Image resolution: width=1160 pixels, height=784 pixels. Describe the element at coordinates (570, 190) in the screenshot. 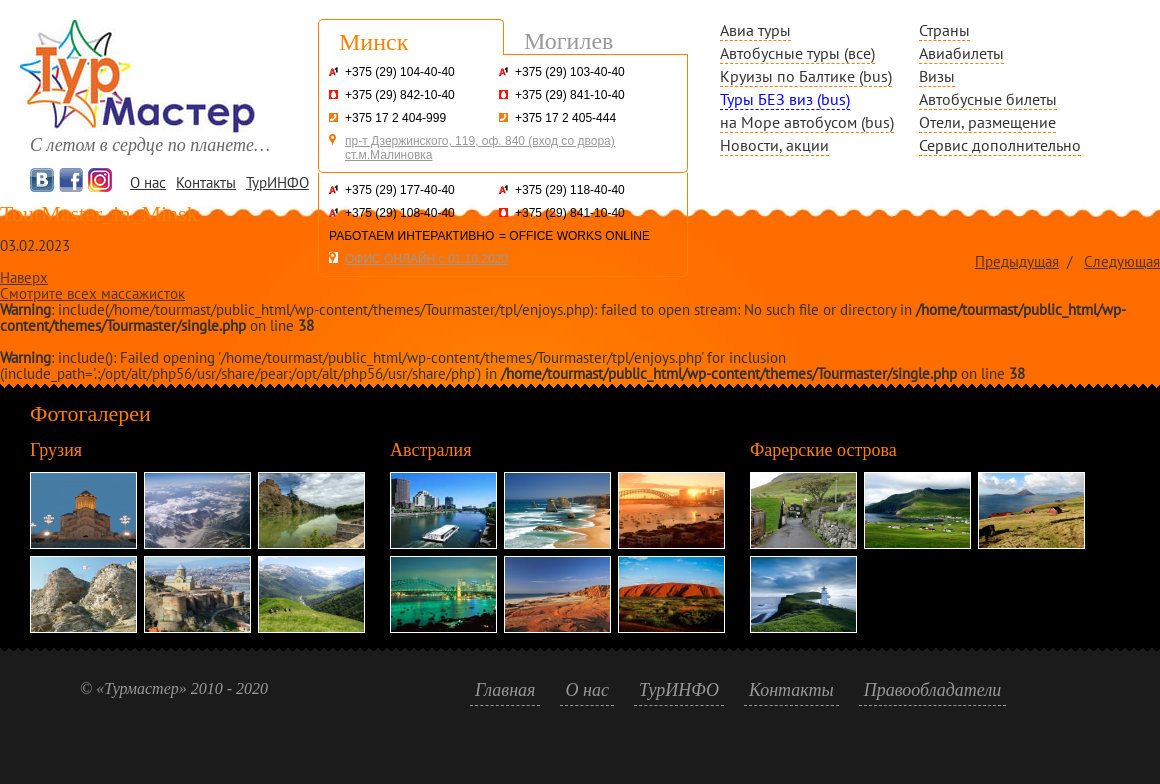

I see `+375 (29) 118-40-40` at that location.